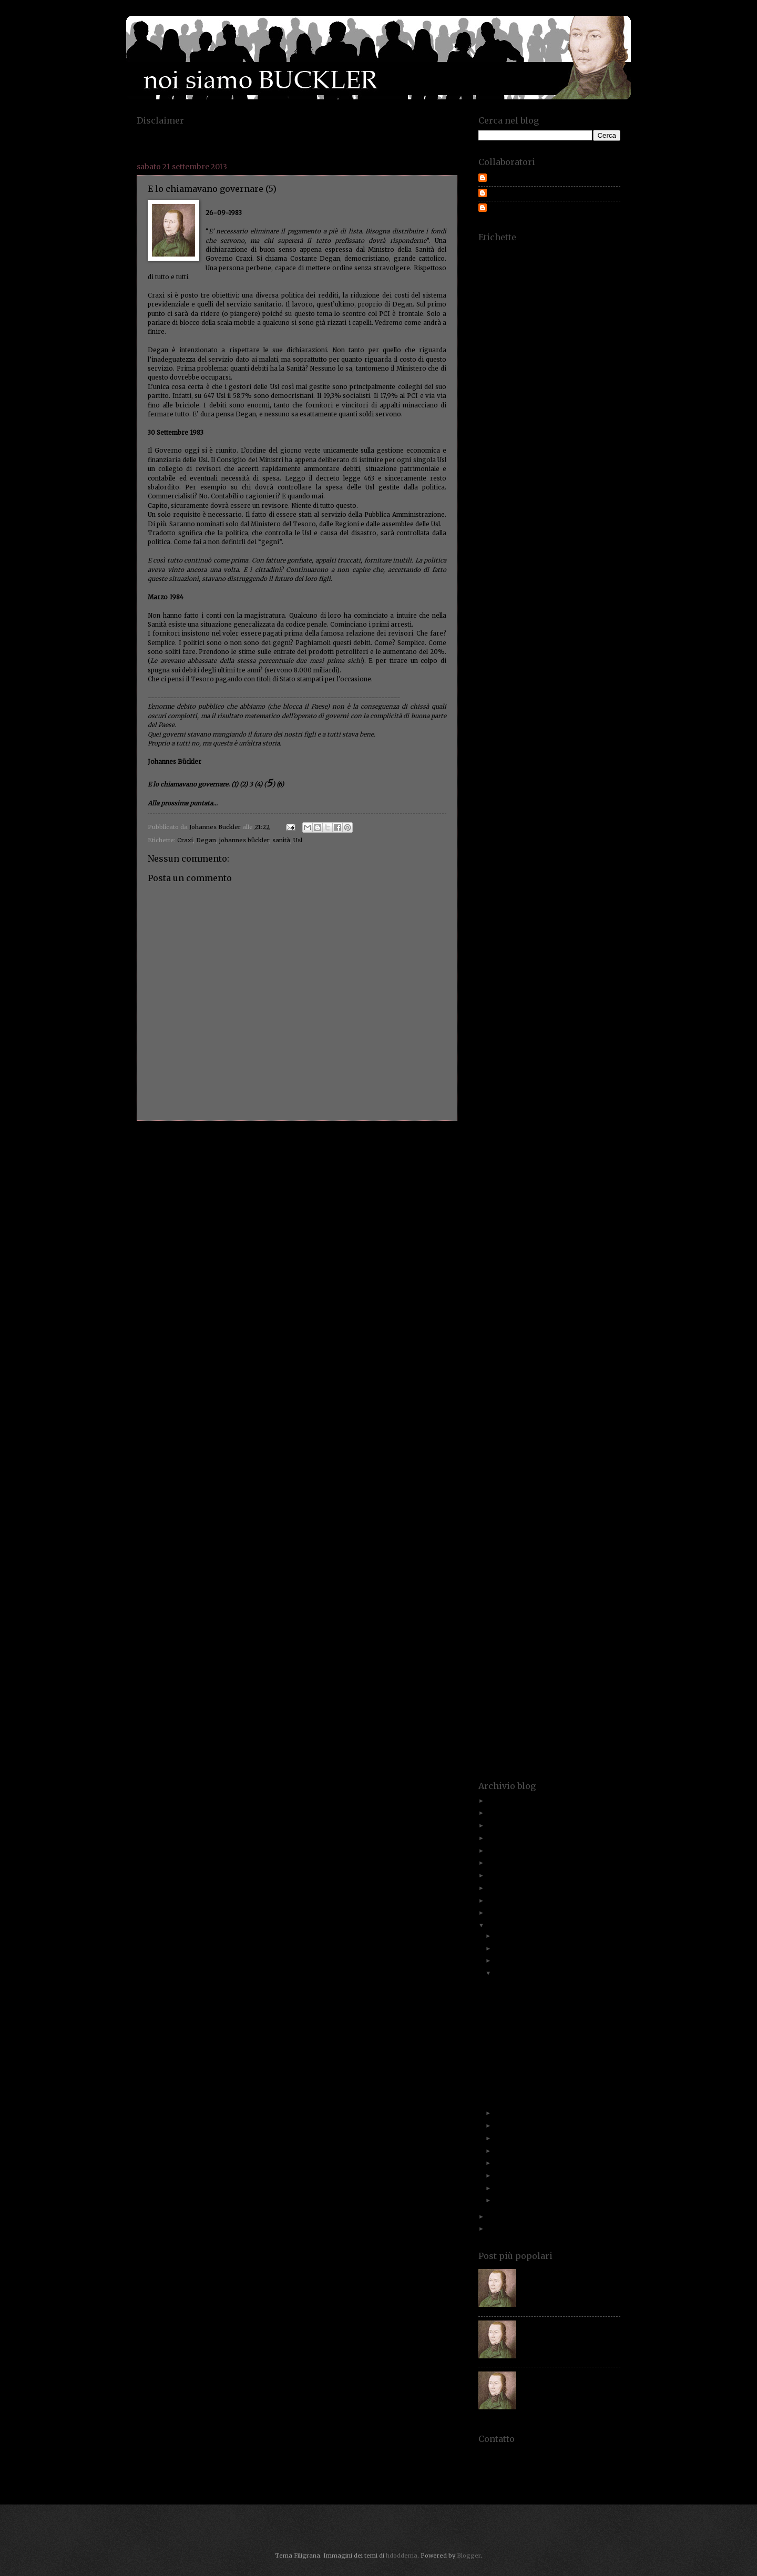 Image resolution: width=757 pixels, height=2576 pixels. I want to click on Pietro Angellotto, so click(599, 1329).